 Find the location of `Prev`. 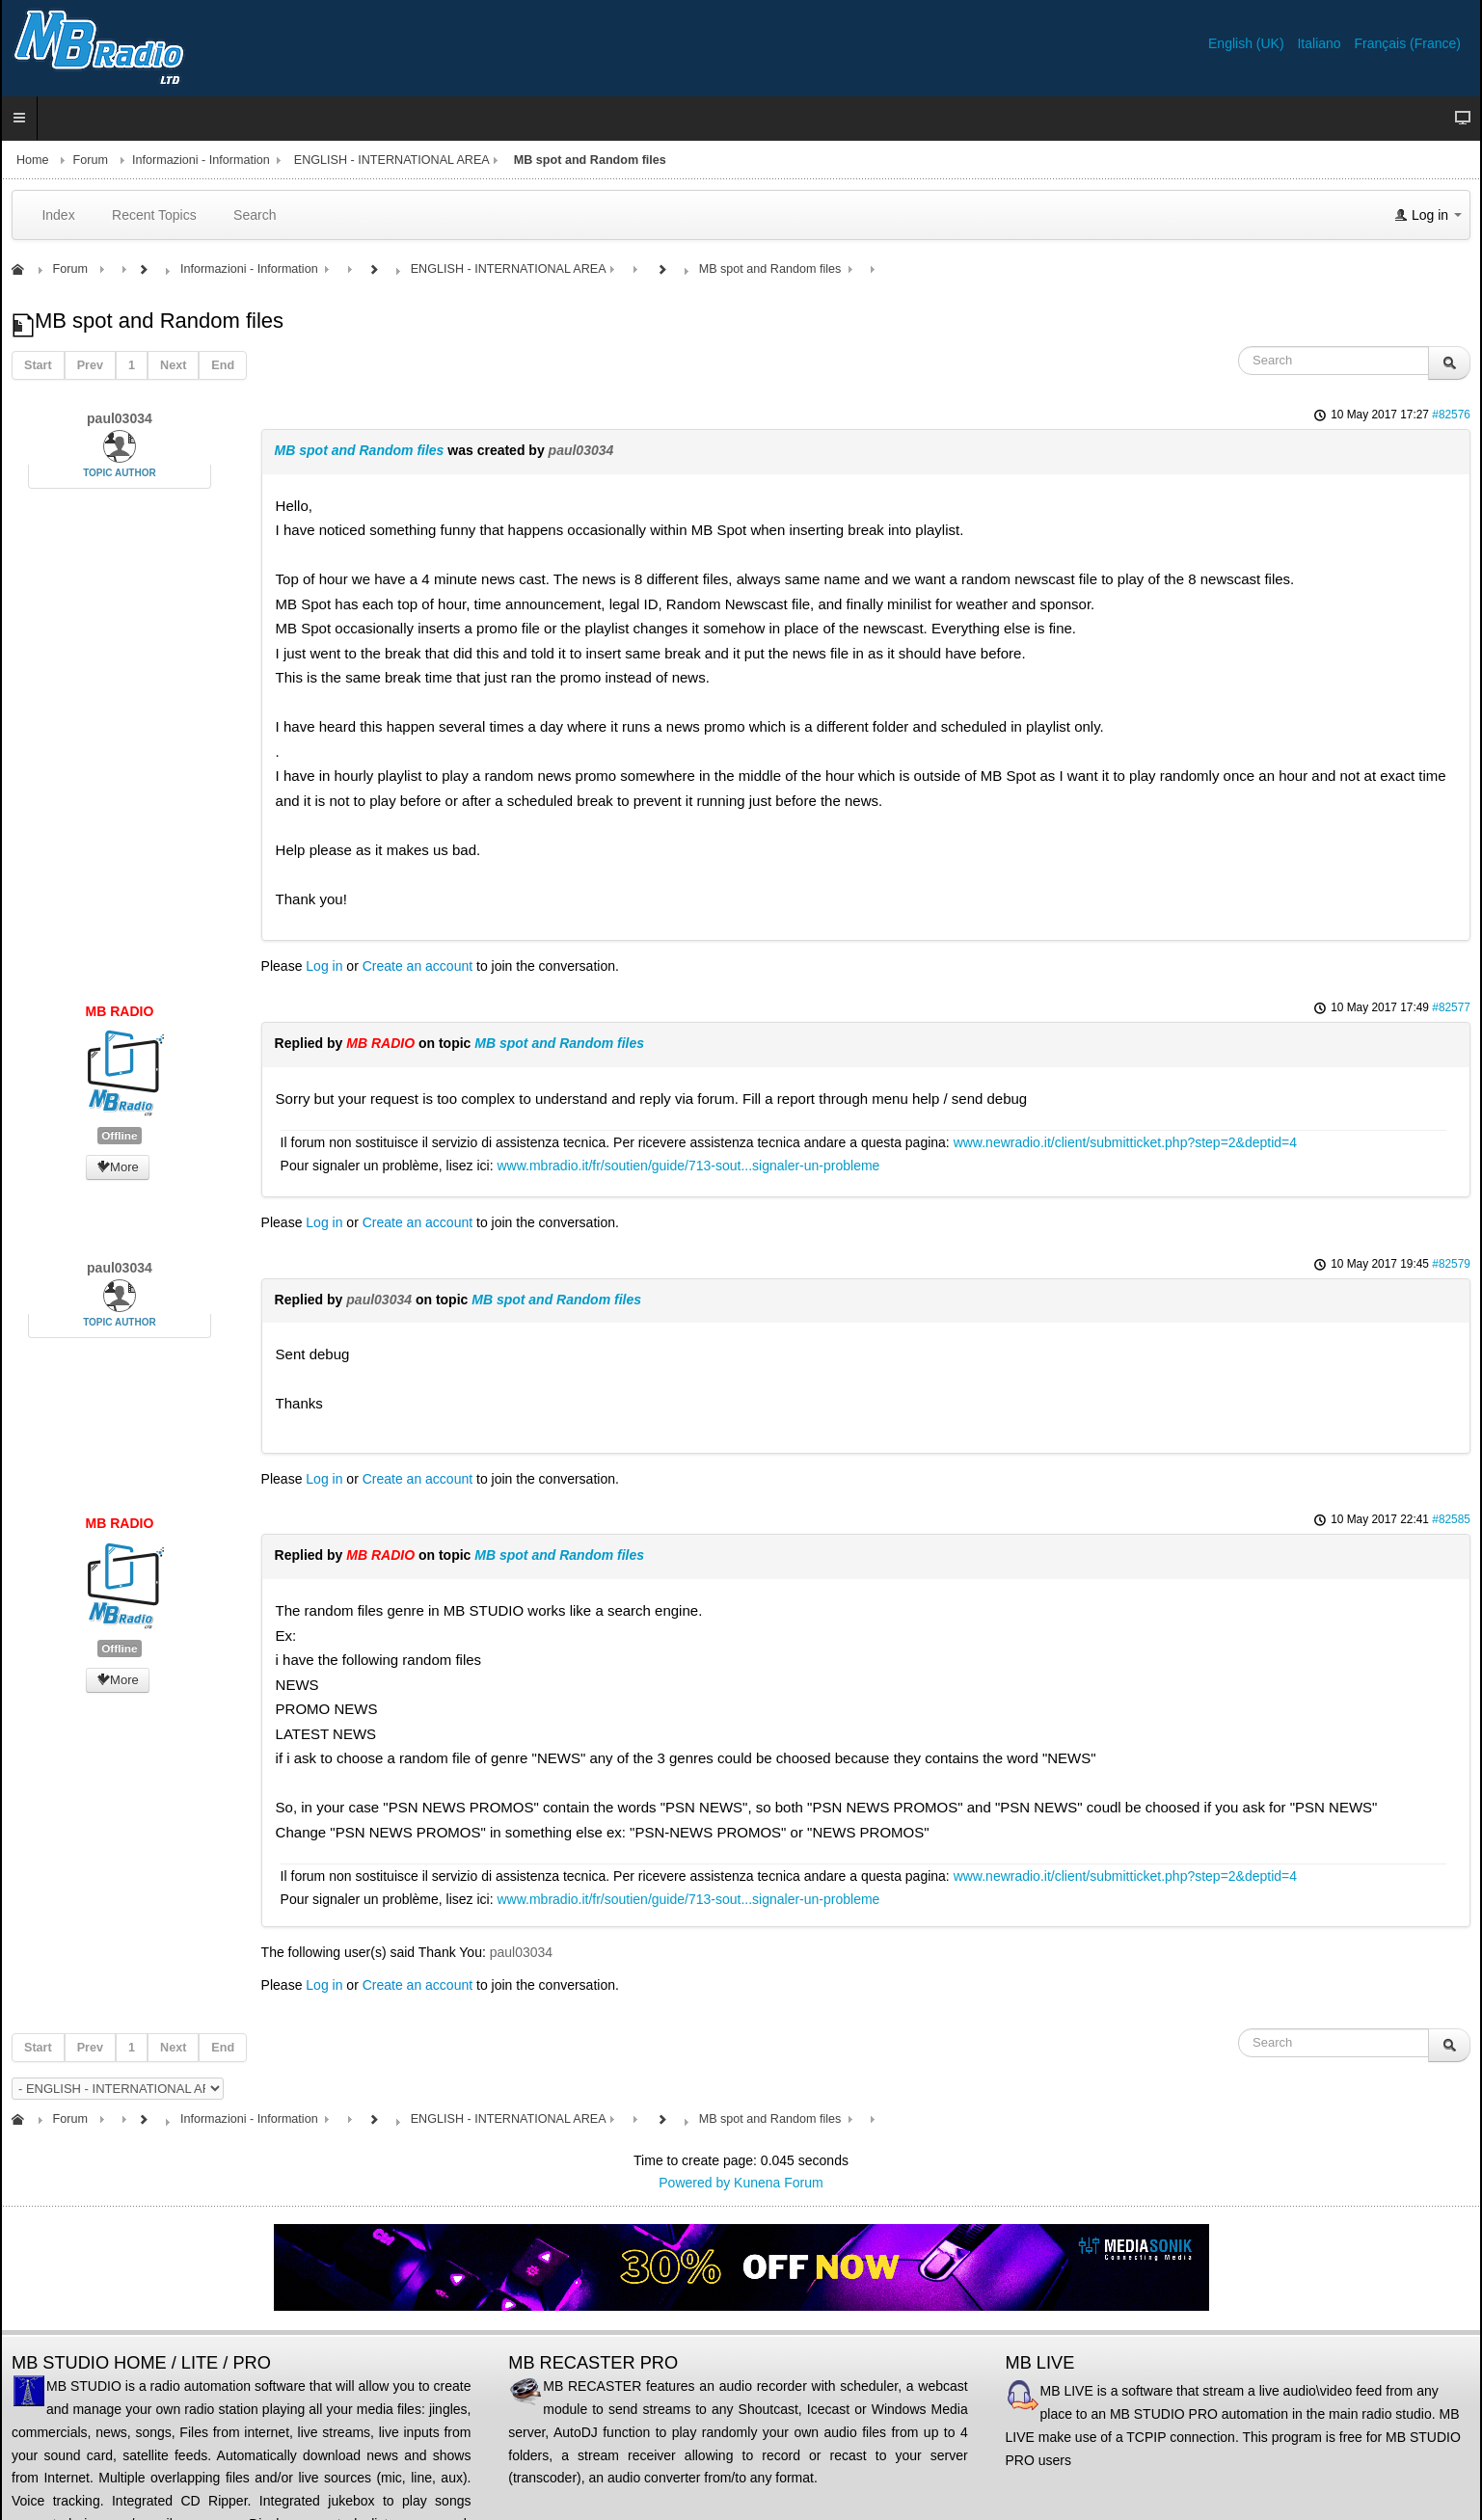

Prev is located at coordinates (90, 365).